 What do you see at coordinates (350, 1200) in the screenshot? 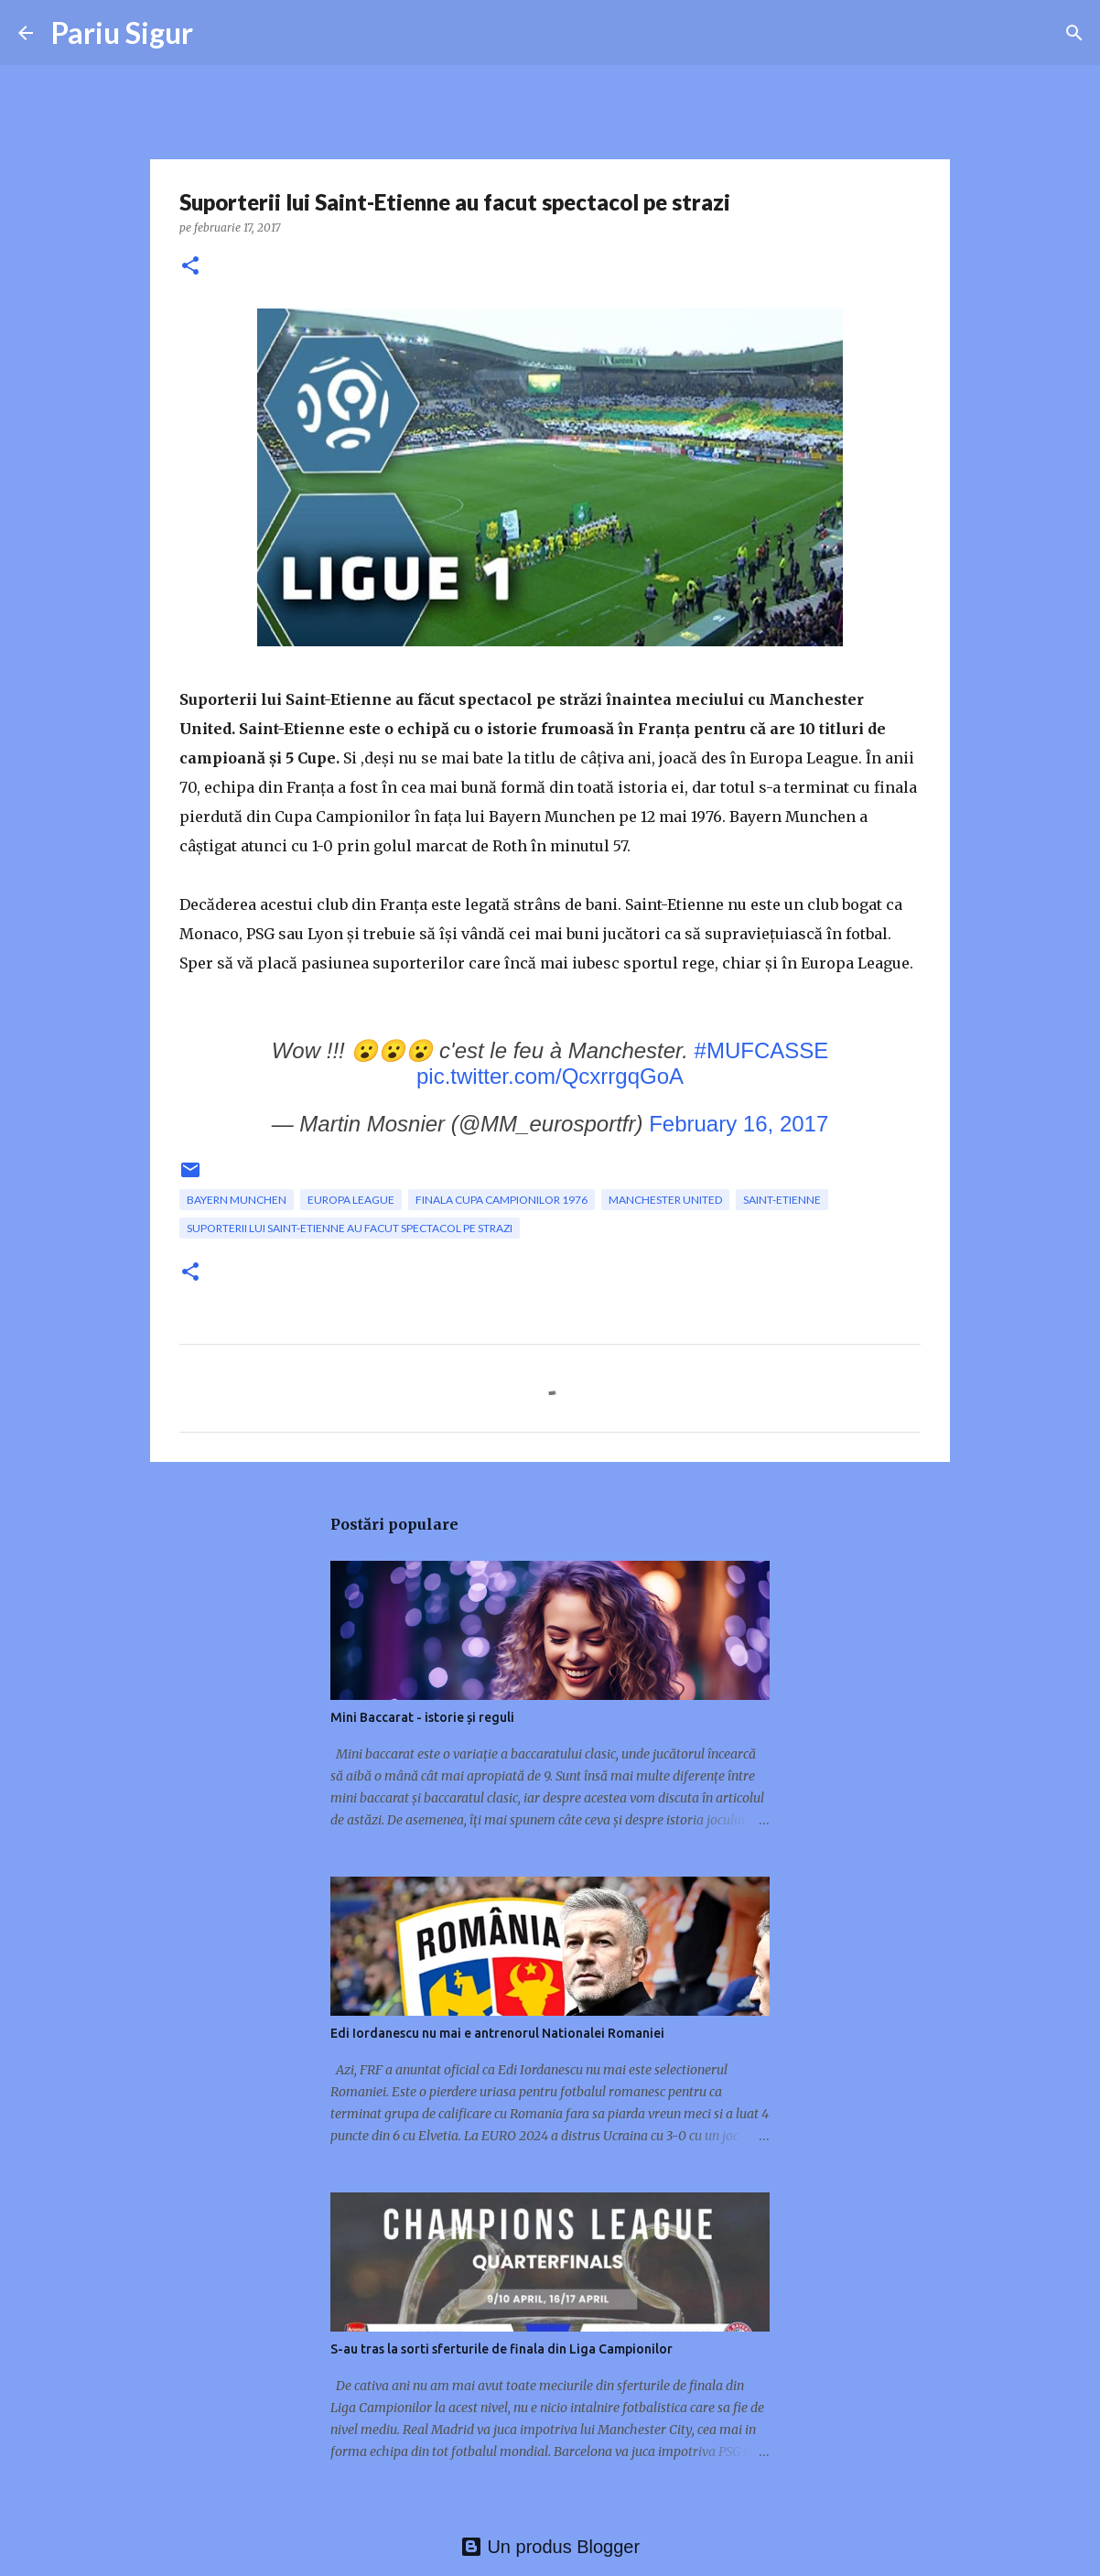
I see `Europa League` at bounding box center [350, 1200].